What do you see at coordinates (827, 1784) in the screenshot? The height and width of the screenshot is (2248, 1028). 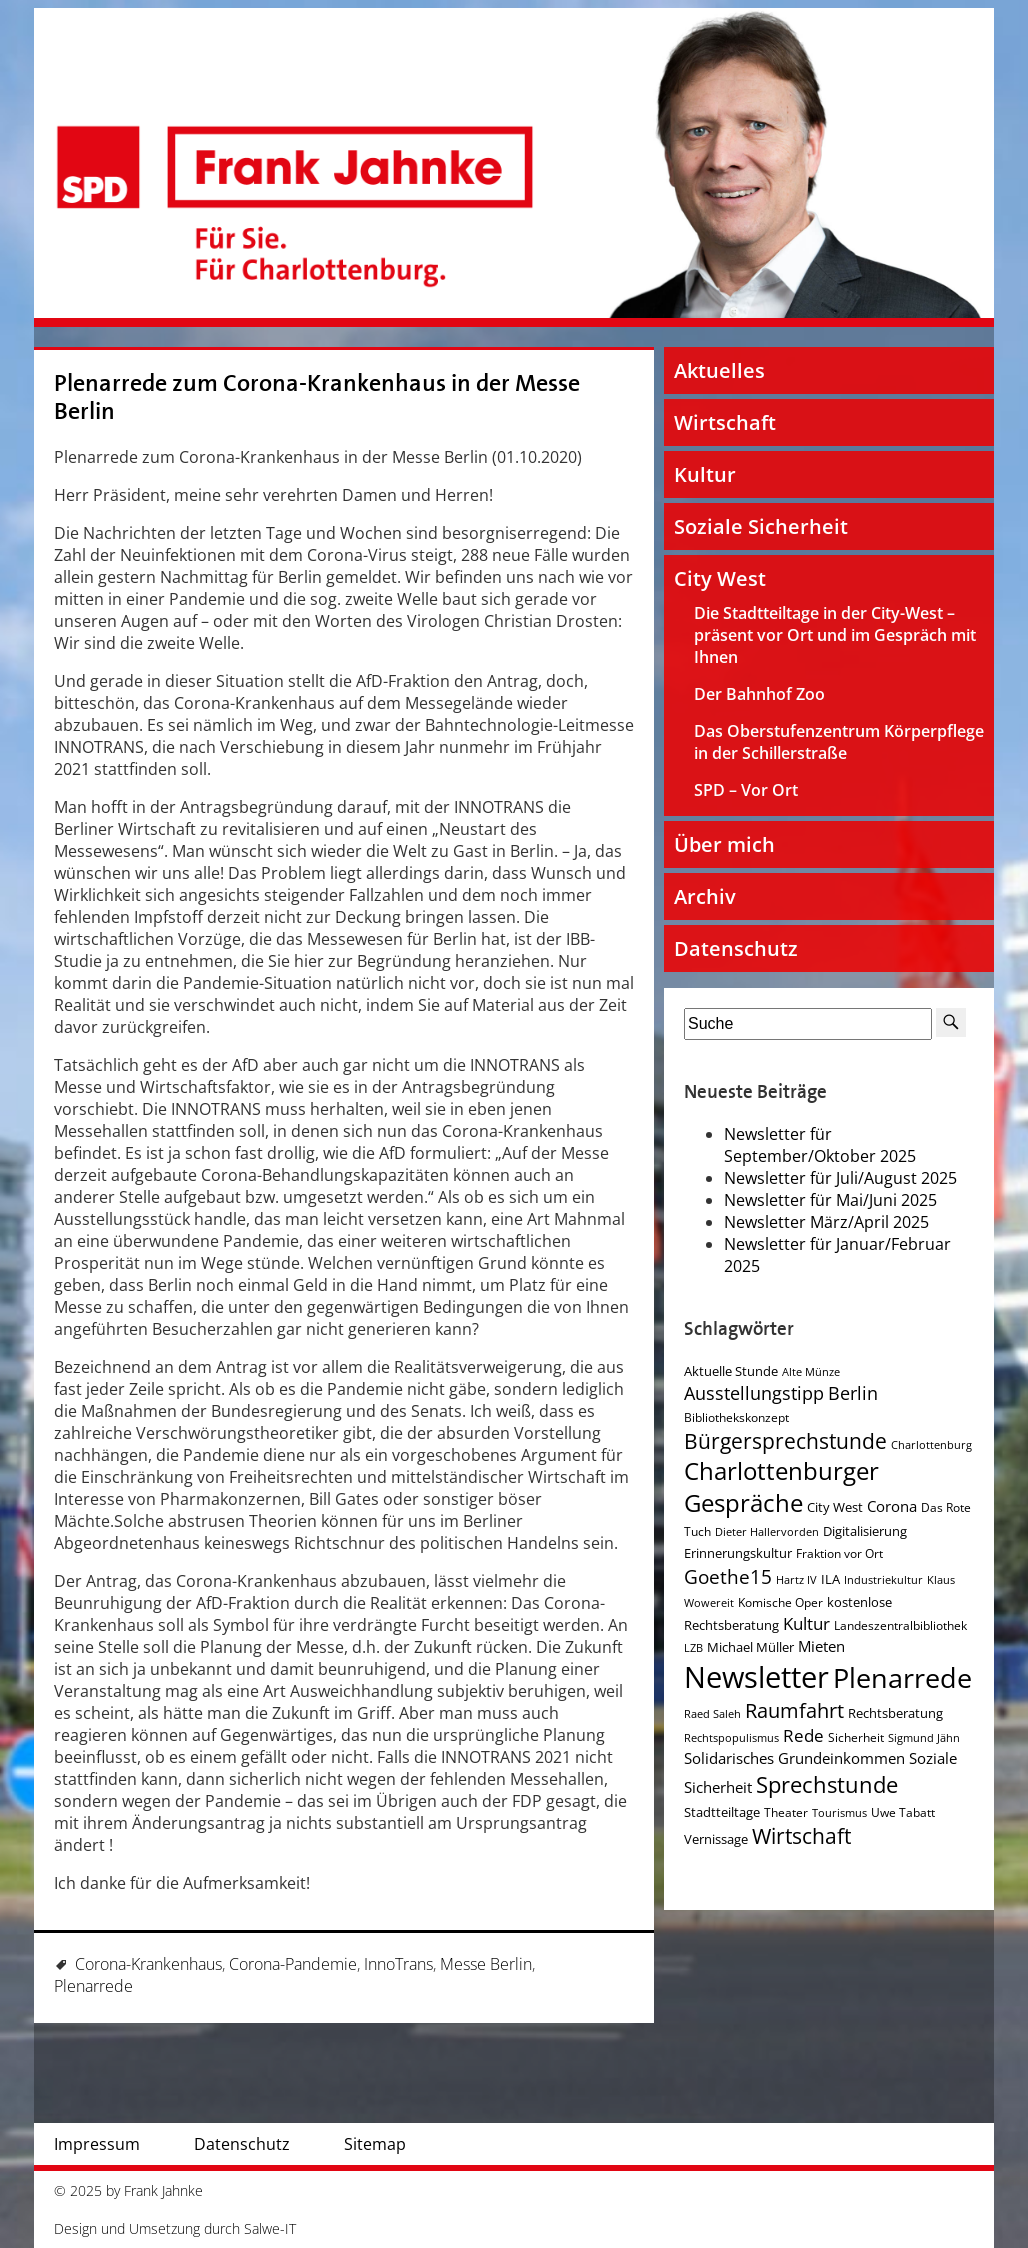 I see `Sprechstunde [Sprechstunde (21 Einträge)]` at bounding box center [827, 1784].